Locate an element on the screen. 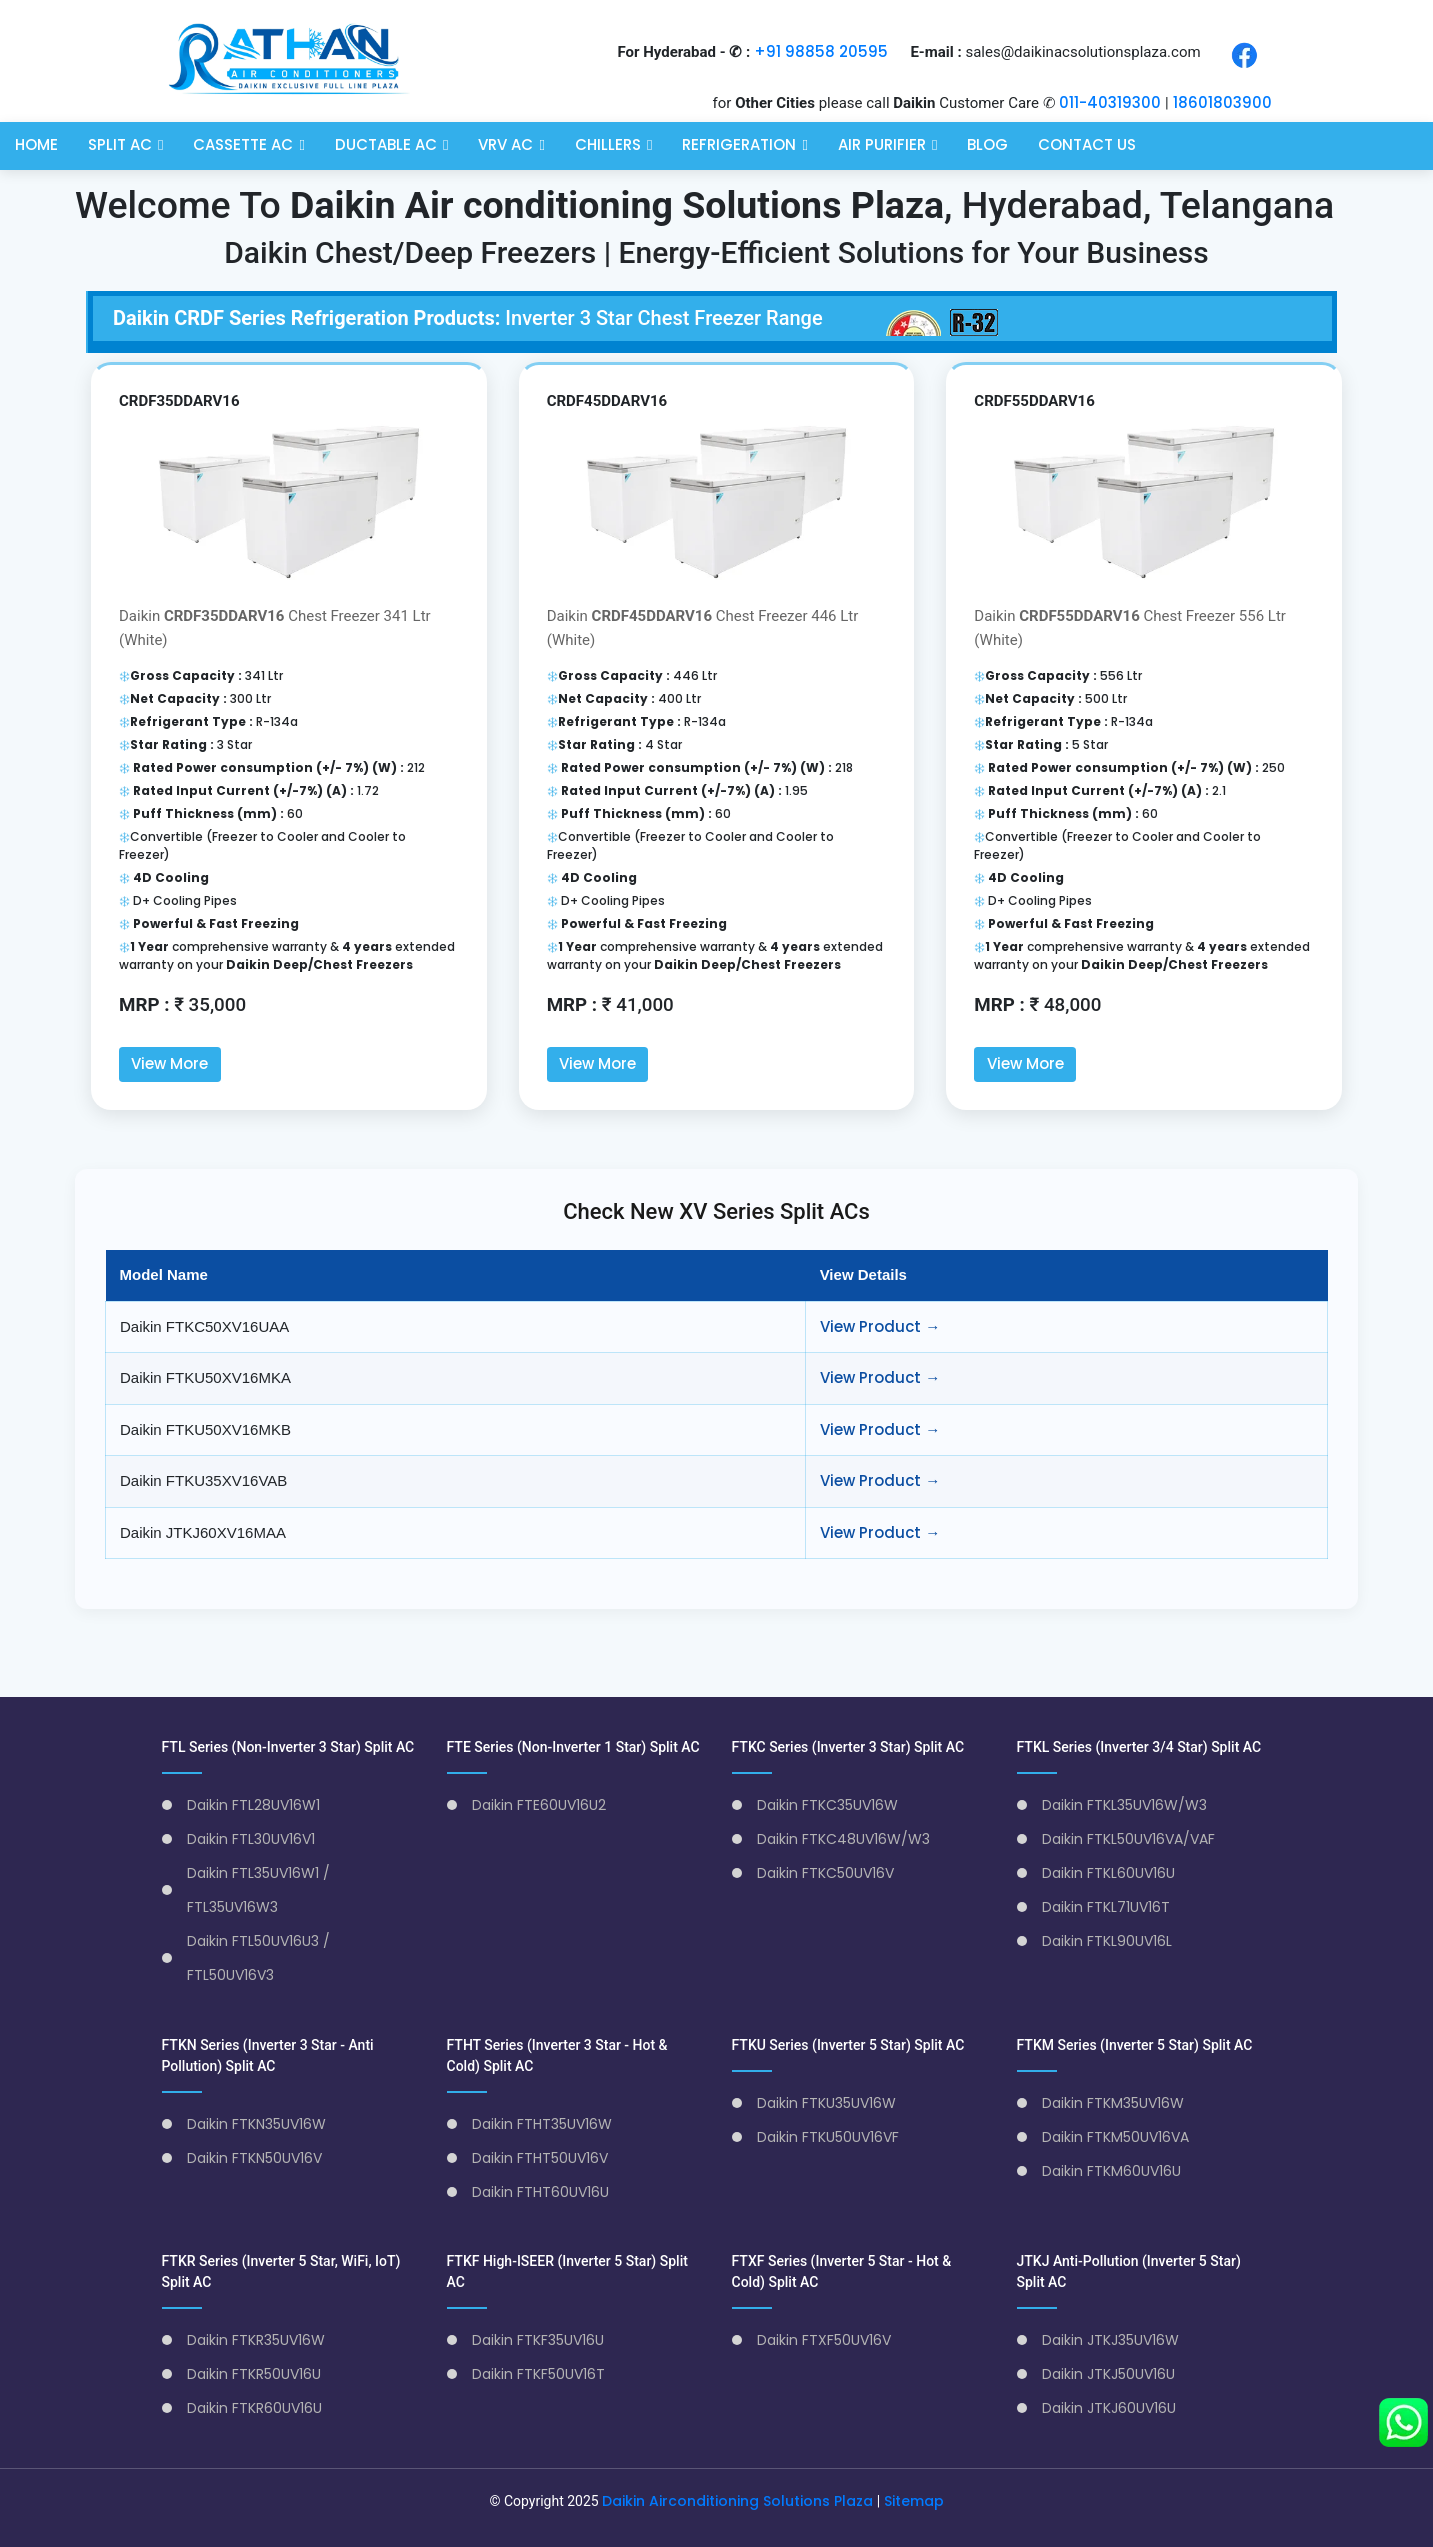 Image resolution: width=1433 pixels, height=2547 pixels. Daikin FTL30UV16V1 is located at coordinates (251, 1838).